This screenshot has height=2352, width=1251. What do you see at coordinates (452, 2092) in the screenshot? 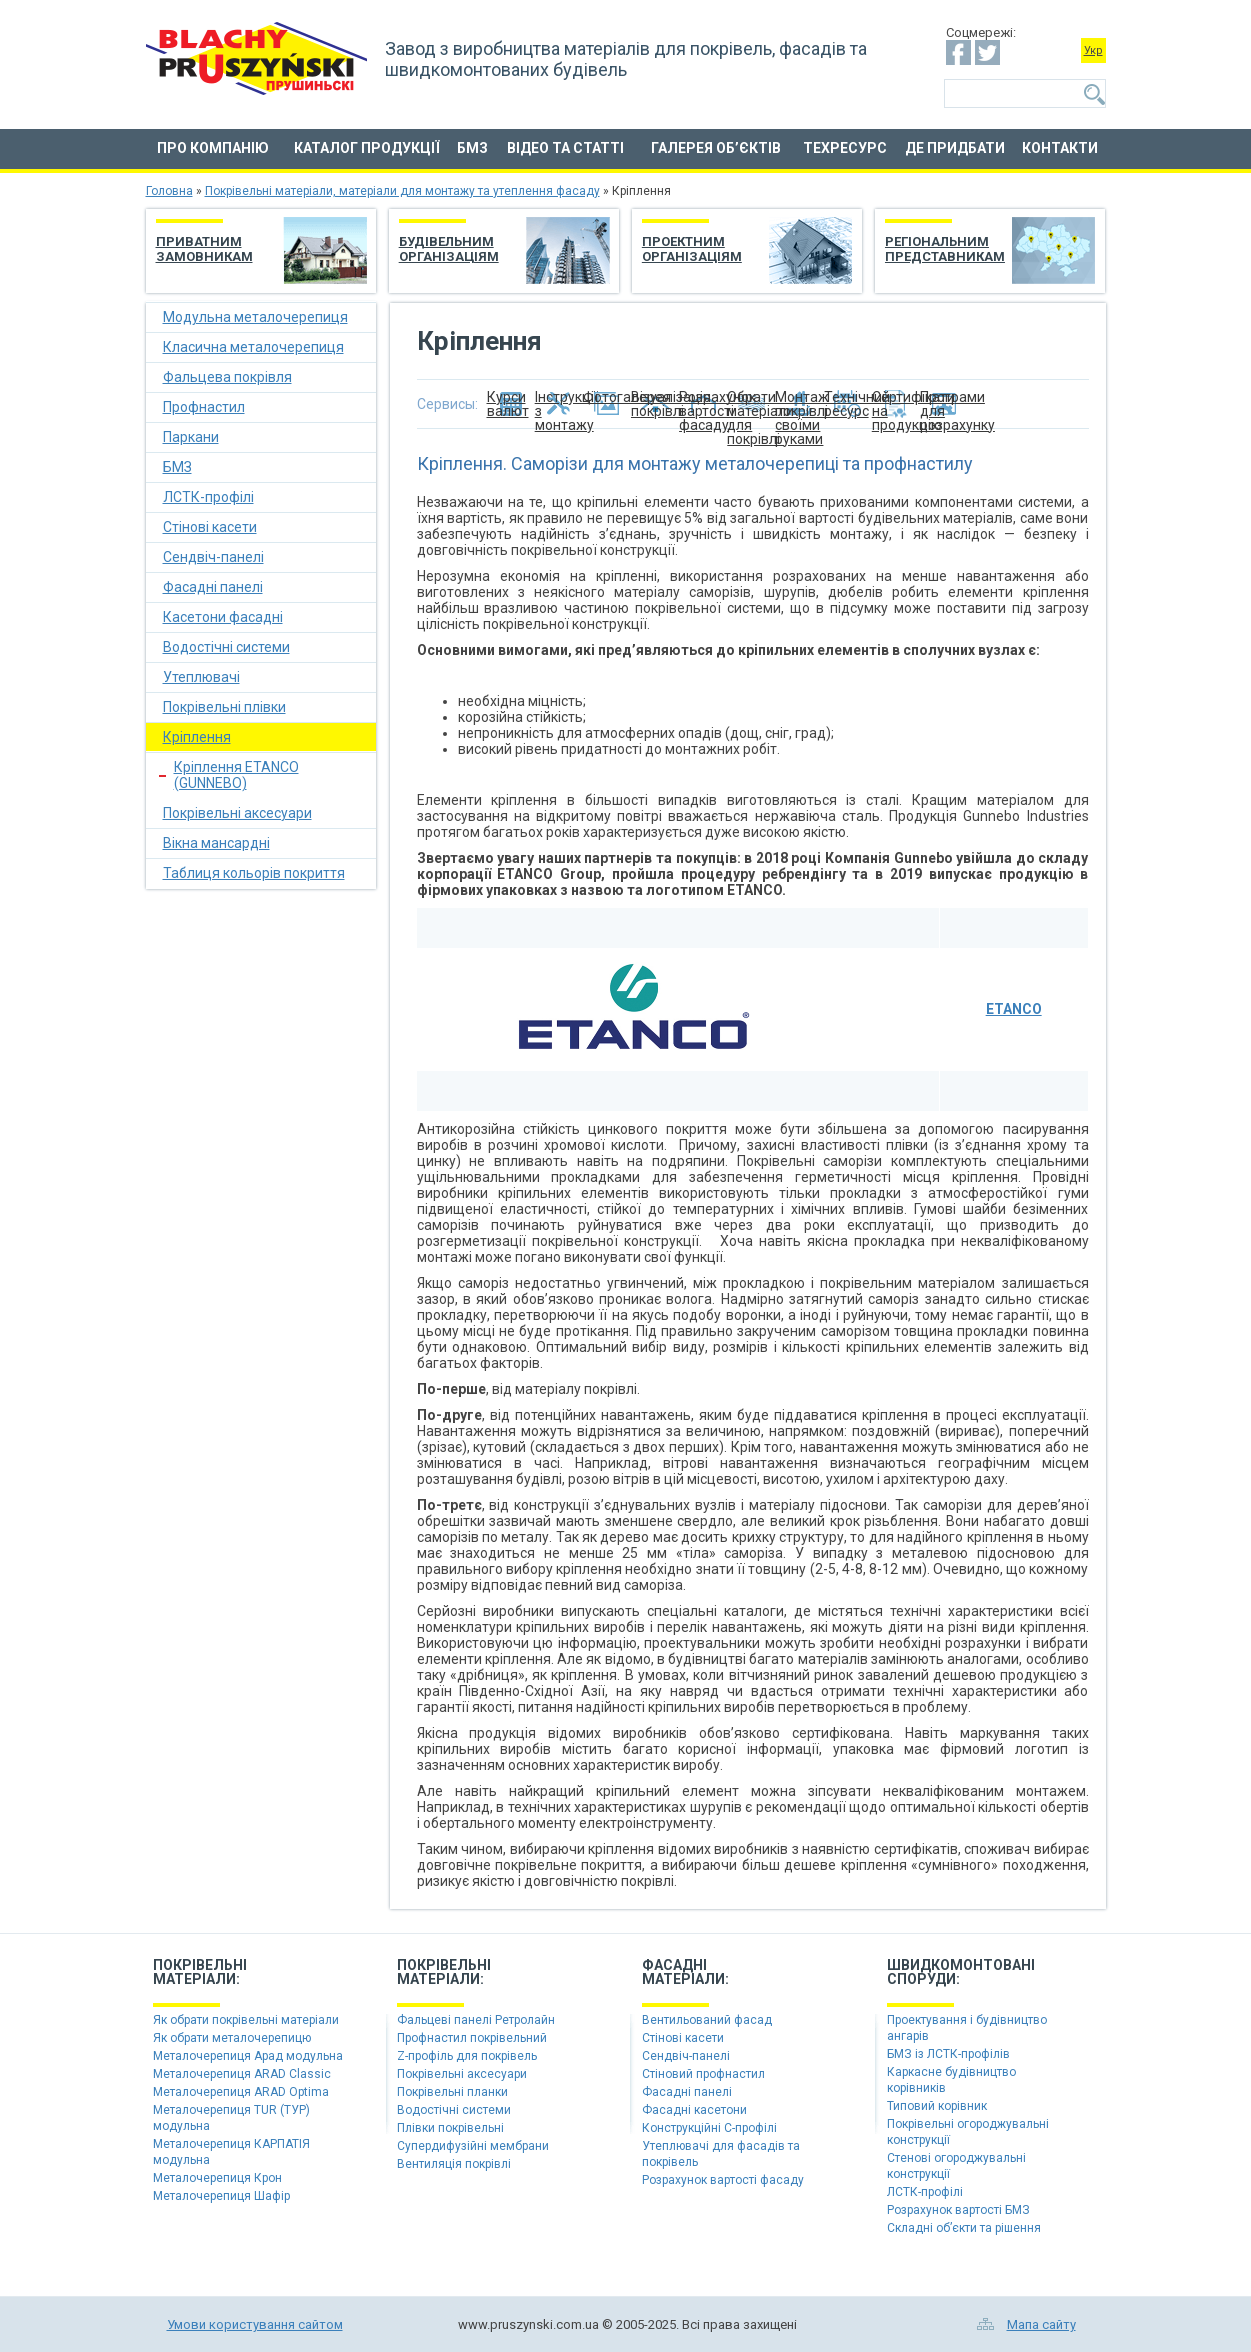
I see `Покрівельні планки` at bounding box center [452, 2092].